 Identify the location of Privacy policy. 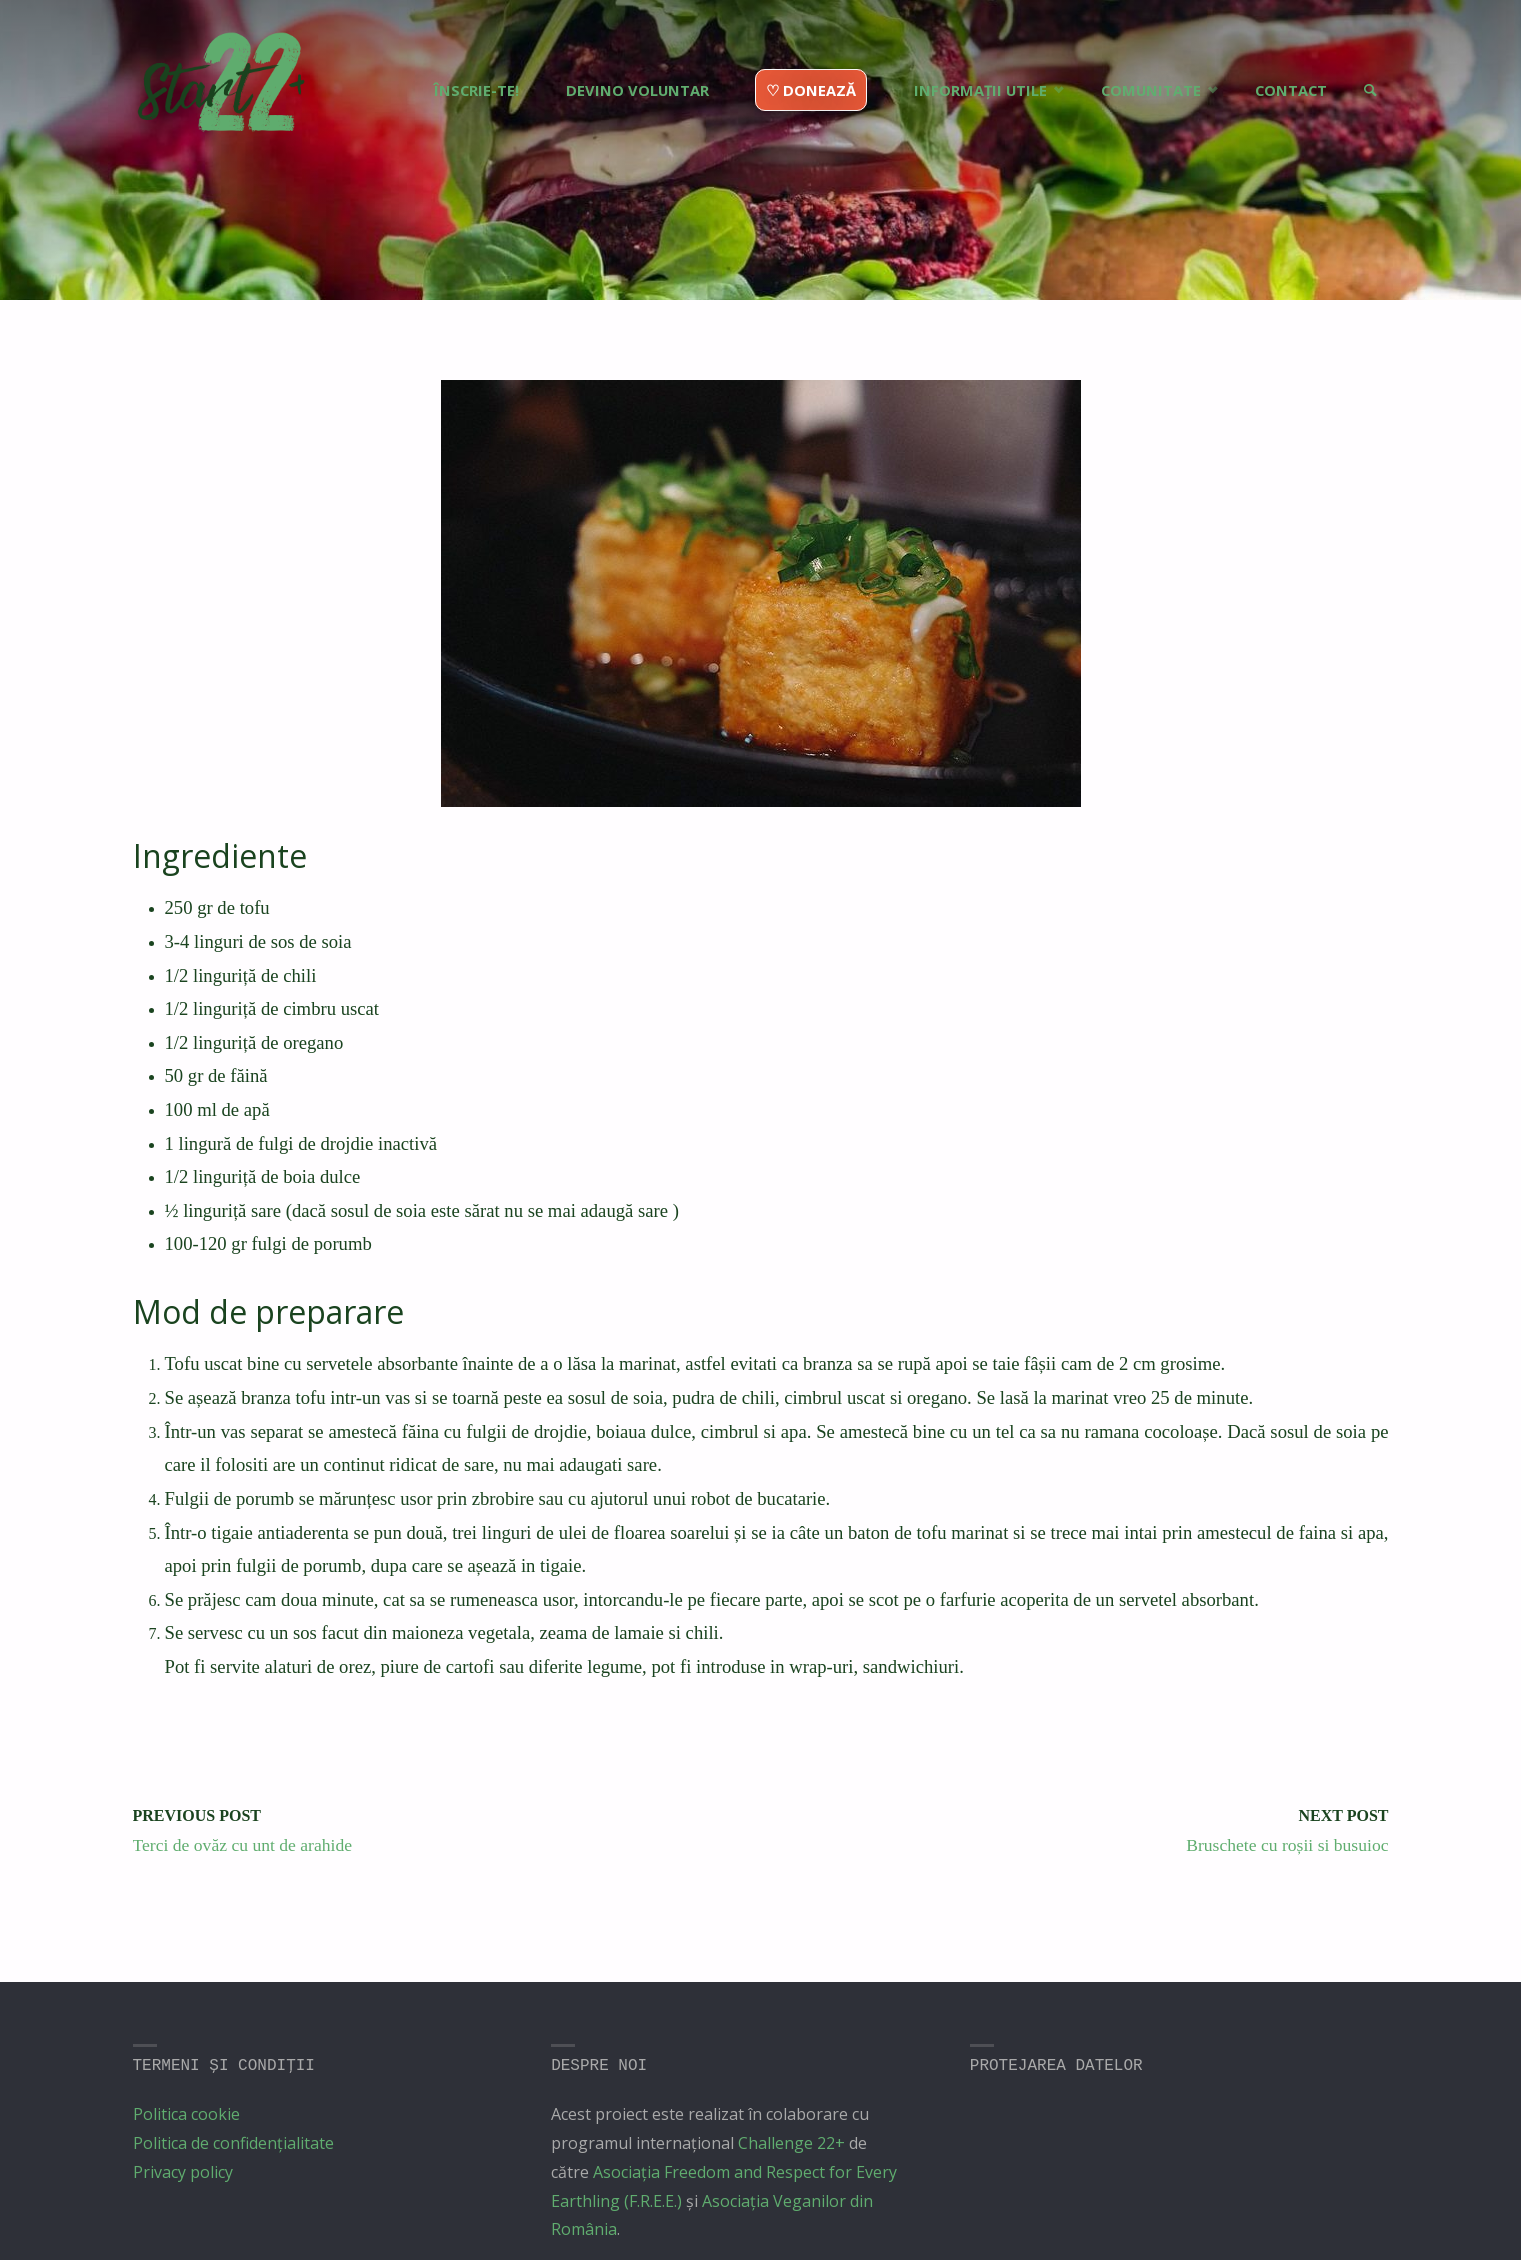
(183, 2172).